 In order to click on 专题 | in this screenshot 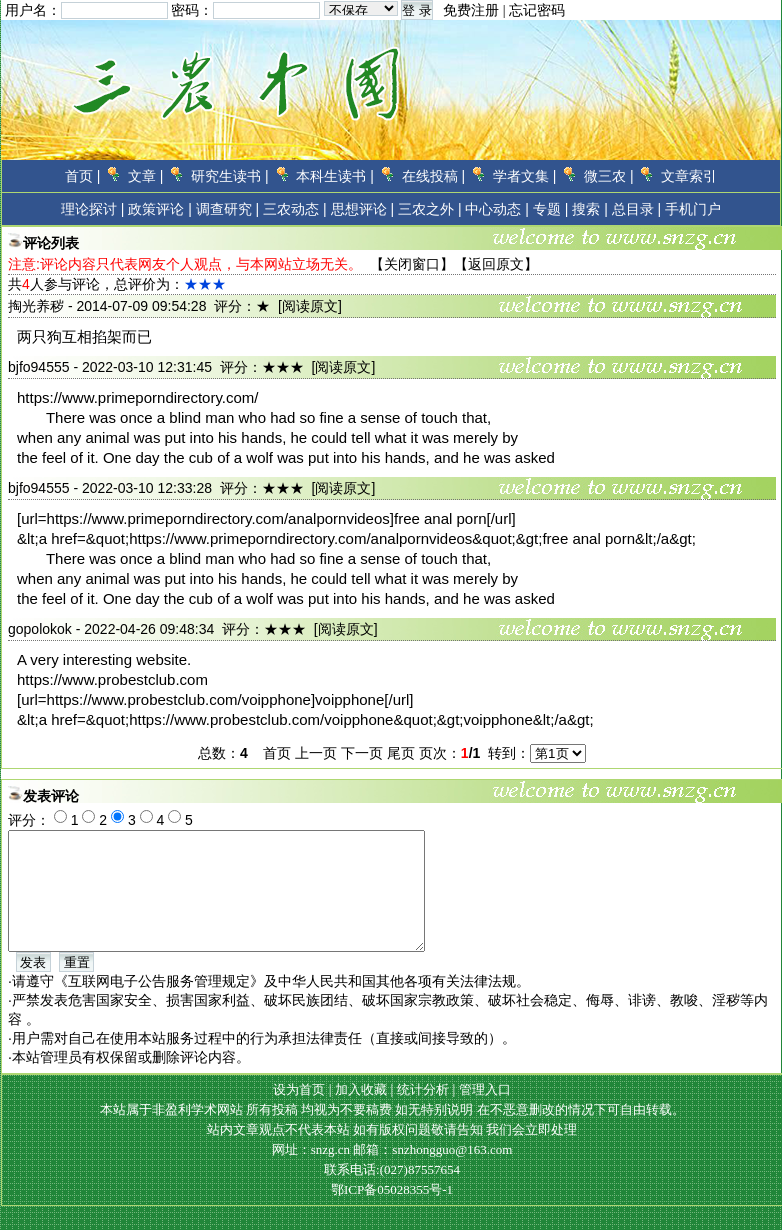, I will do `click(551, 209)`.